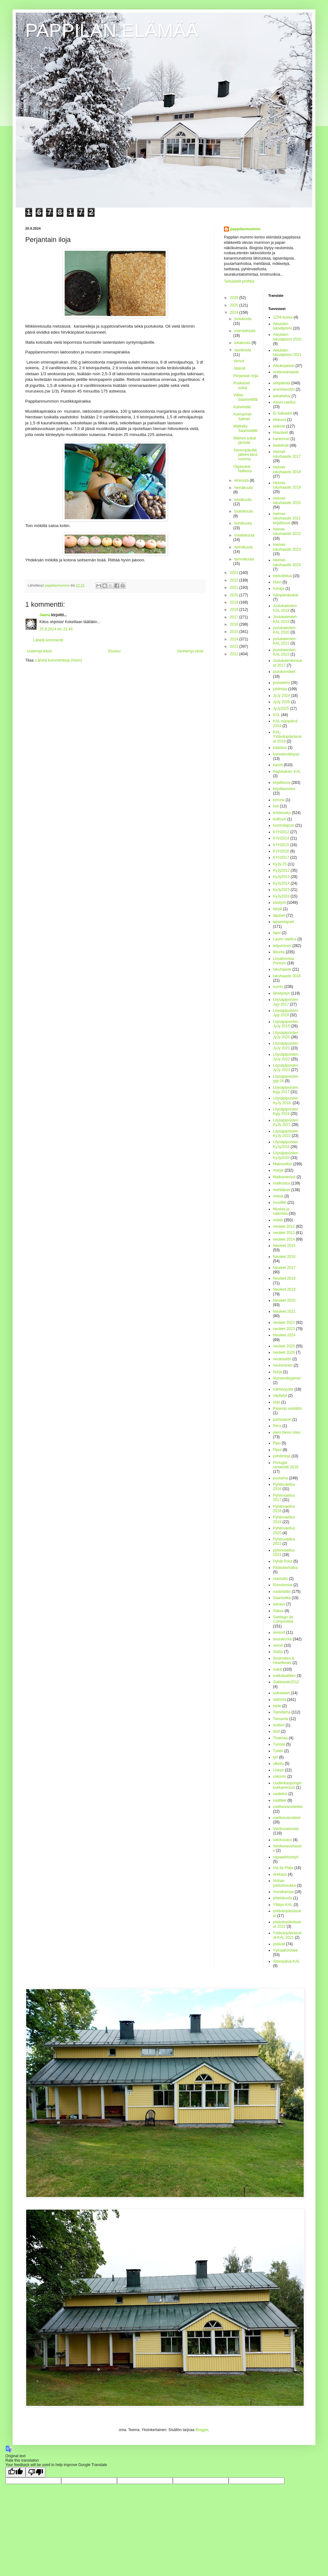  I want to click on joulukalenteri-KAL 2021, so click(285, 641).